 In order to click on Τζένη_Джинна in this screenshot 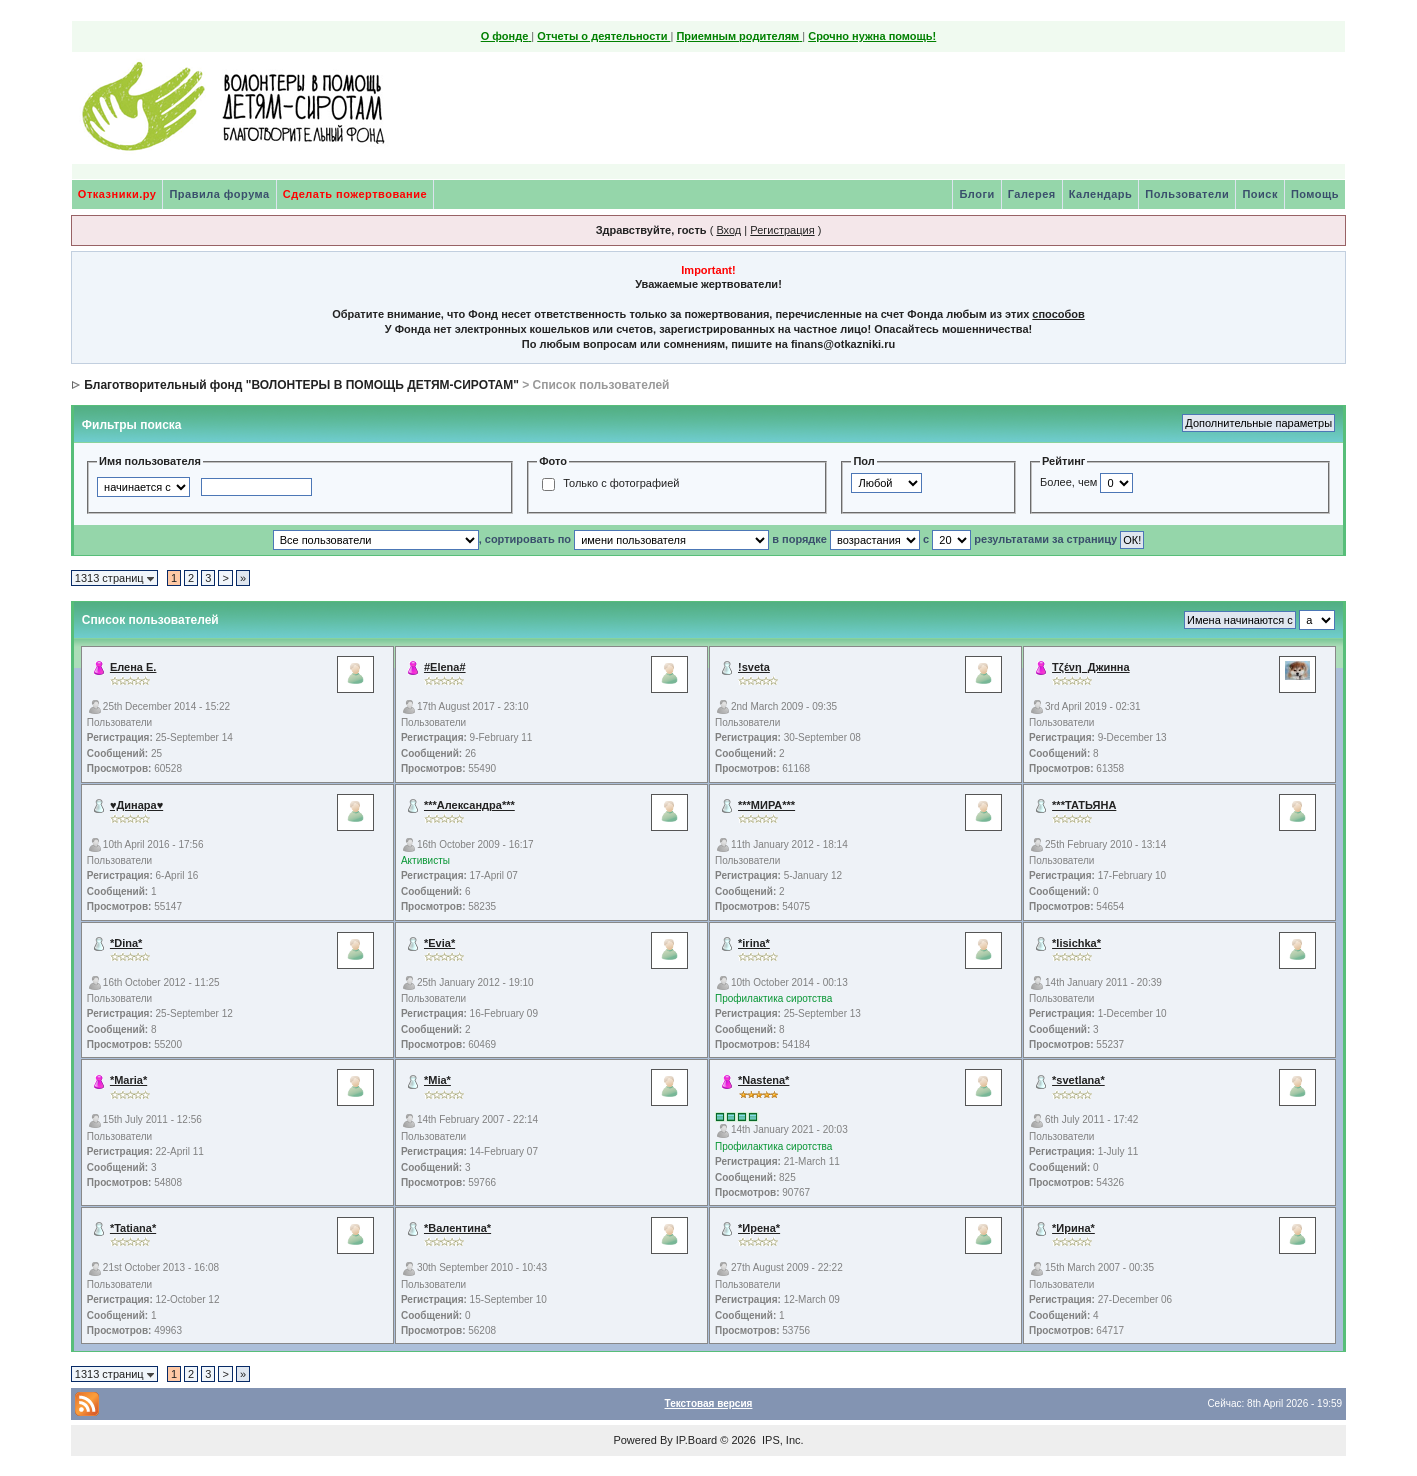, I will do `click(1091, 667)`.